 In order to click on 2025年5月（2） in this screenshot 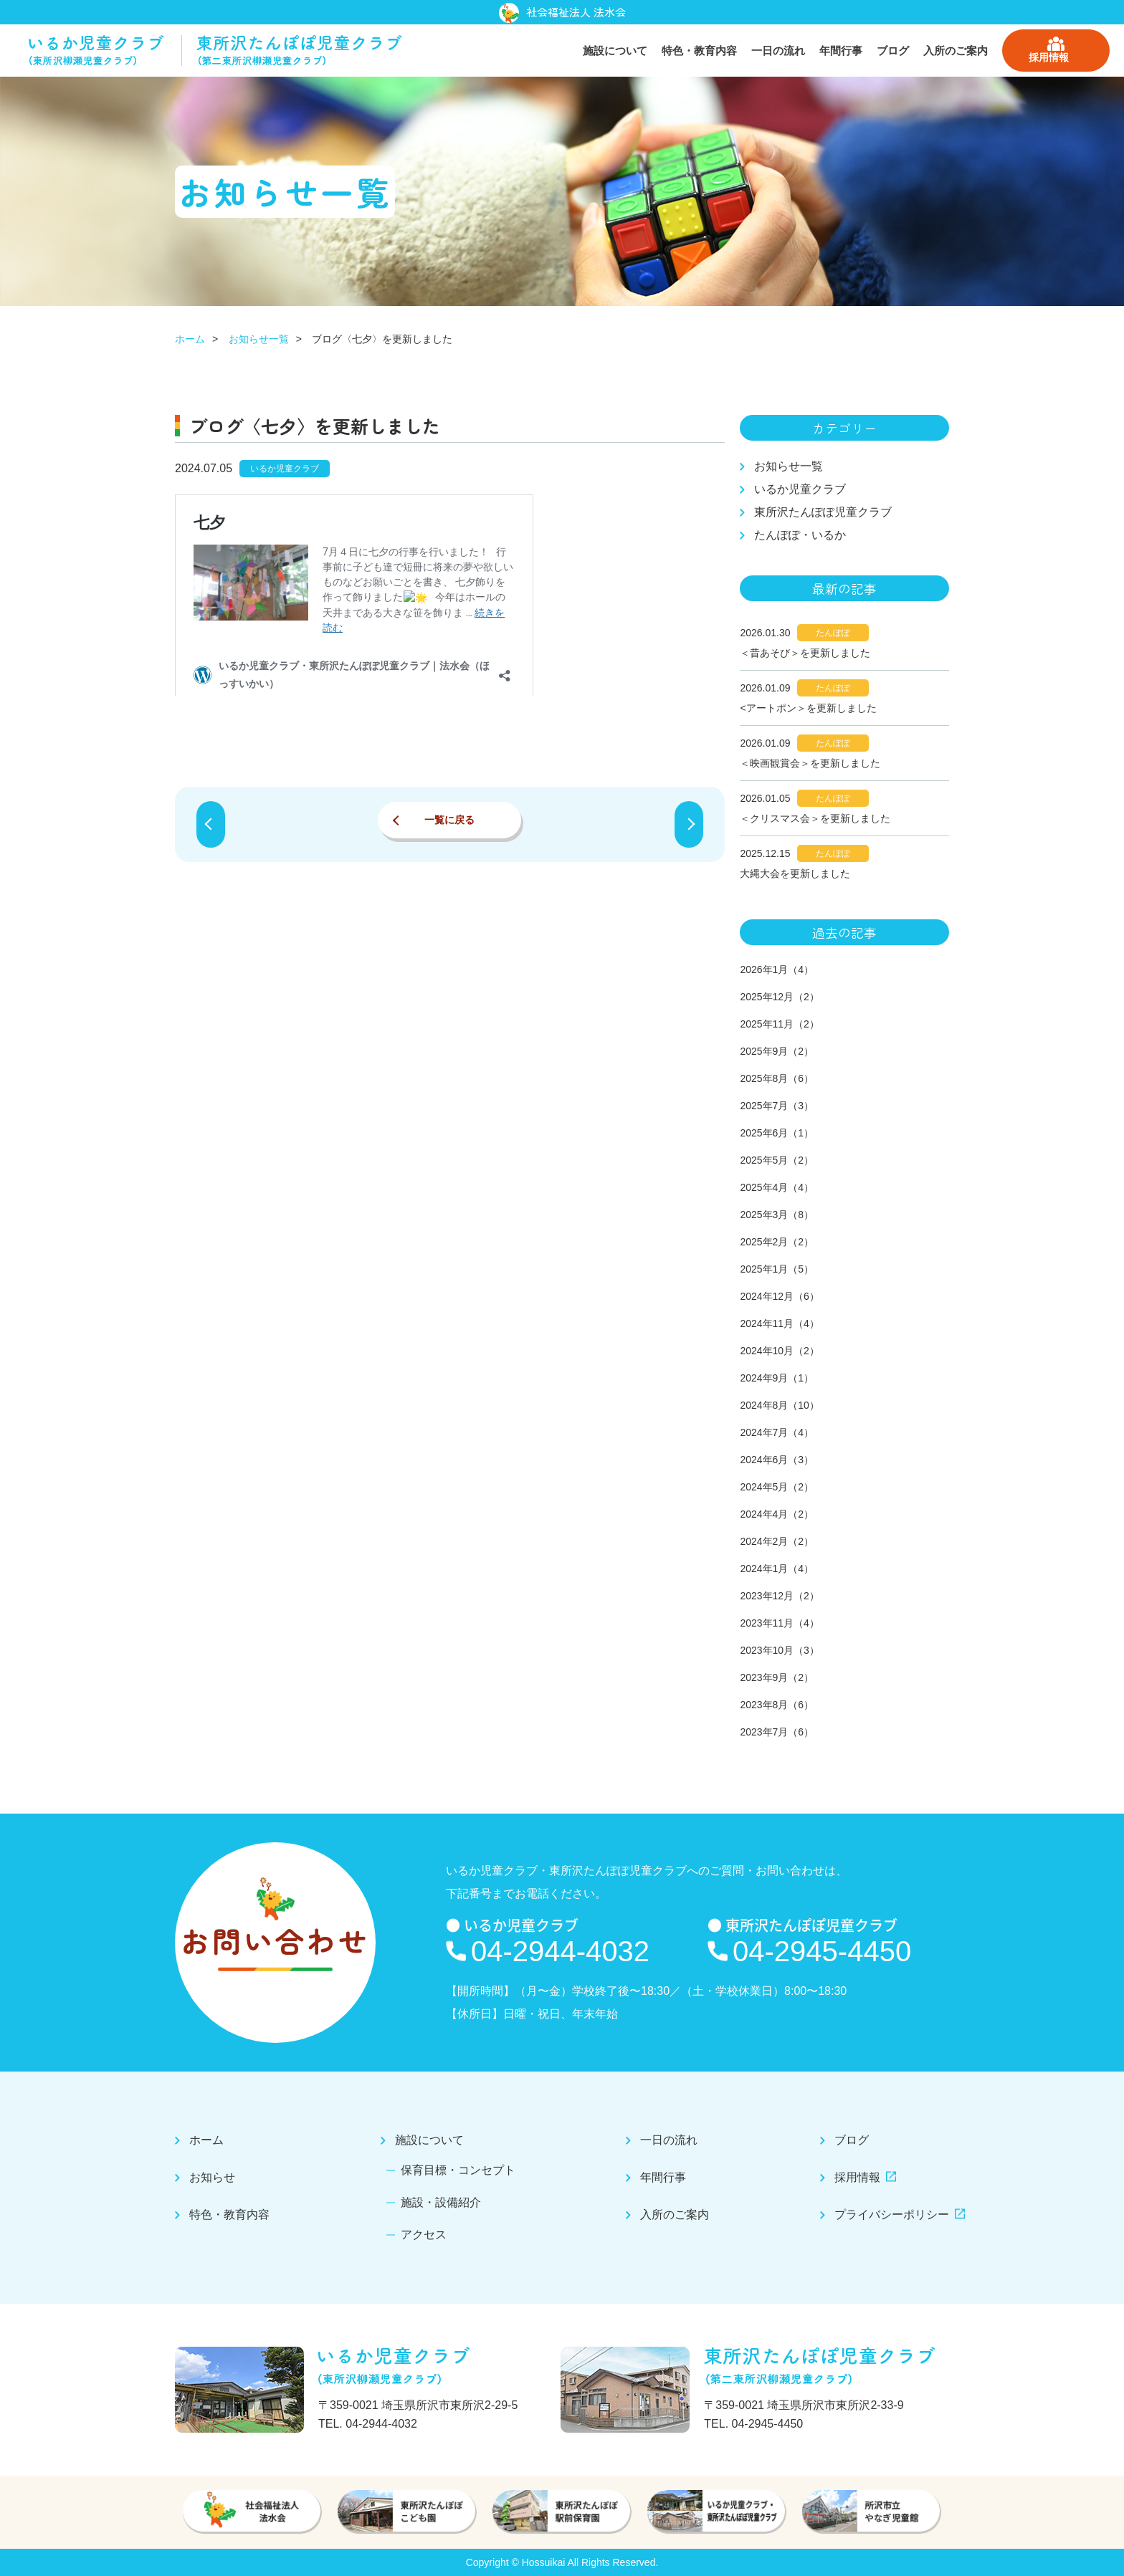, I will do `click(777, 1160)`.